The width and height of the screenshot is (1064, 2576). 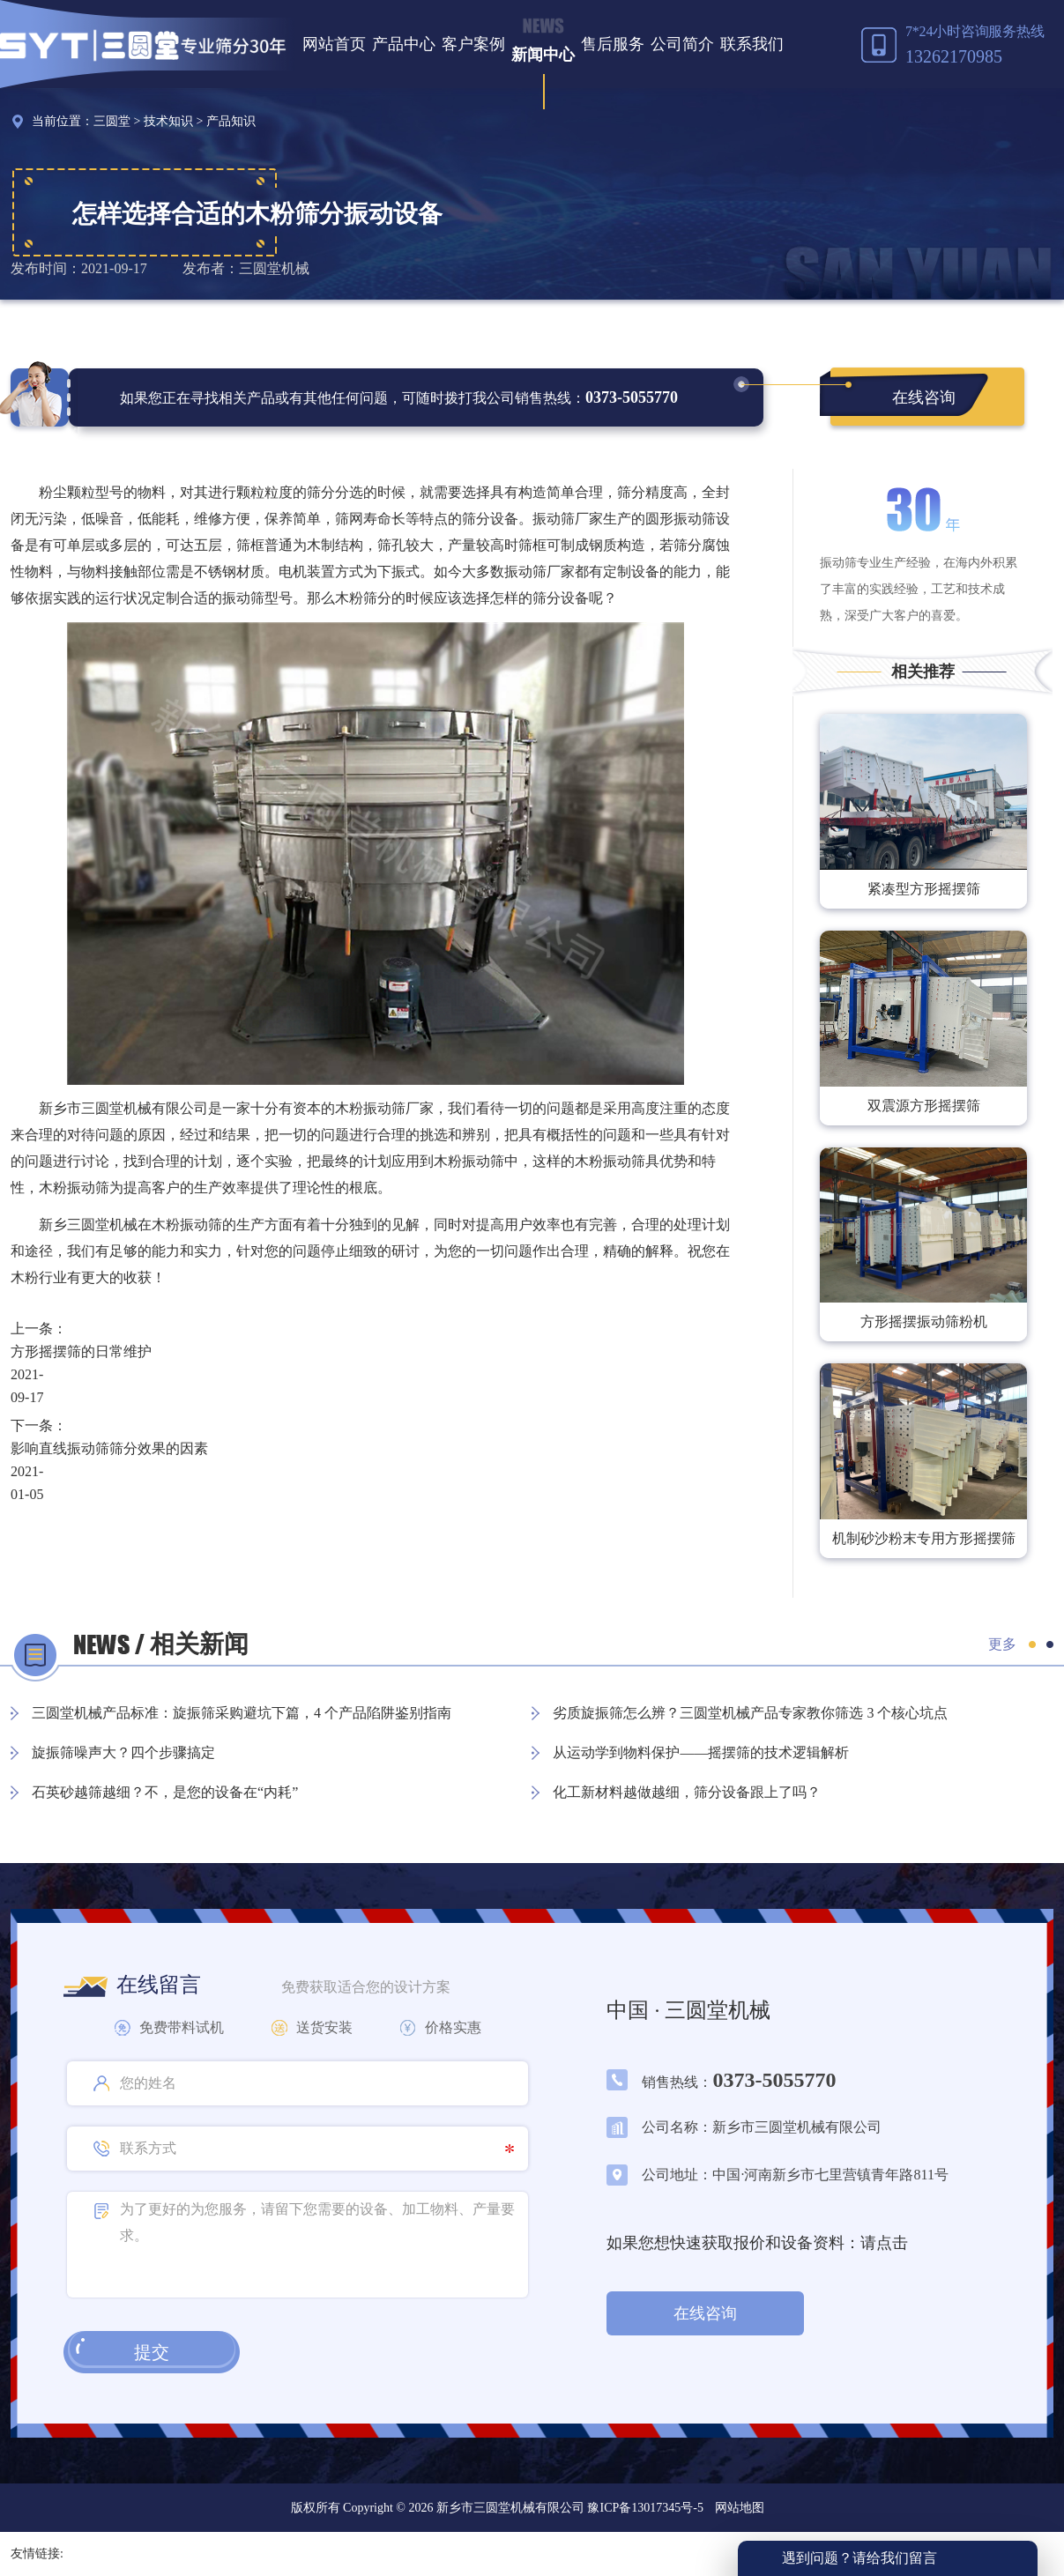 I want to click on 方形摇摆振动筛粉机, so click(x=923, y=1321).